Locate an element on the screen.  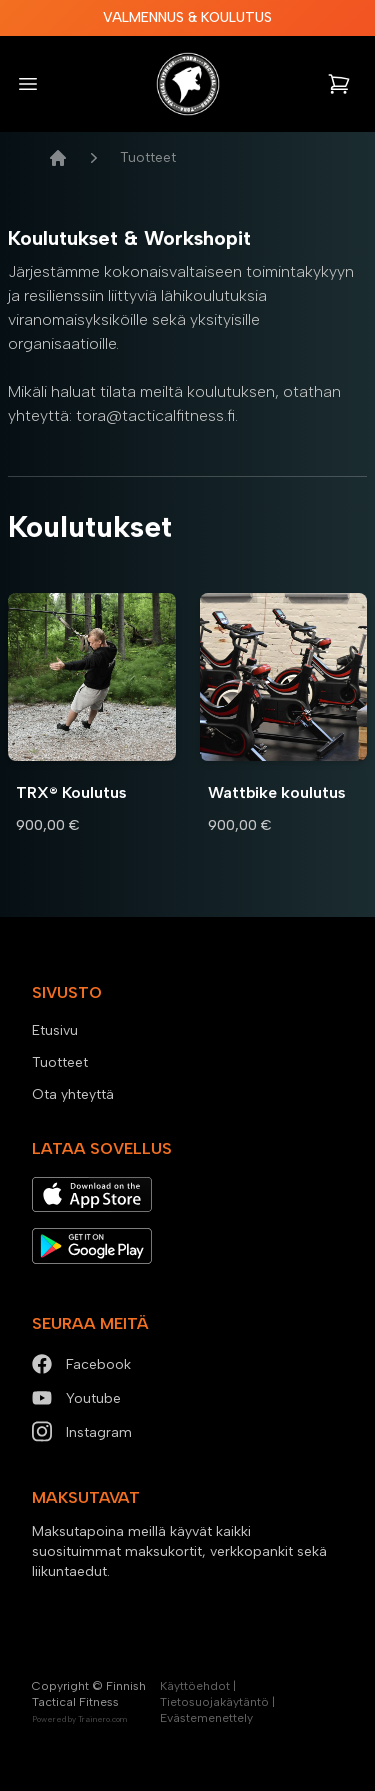
Etusivu is located at coordinates (55, 1030).